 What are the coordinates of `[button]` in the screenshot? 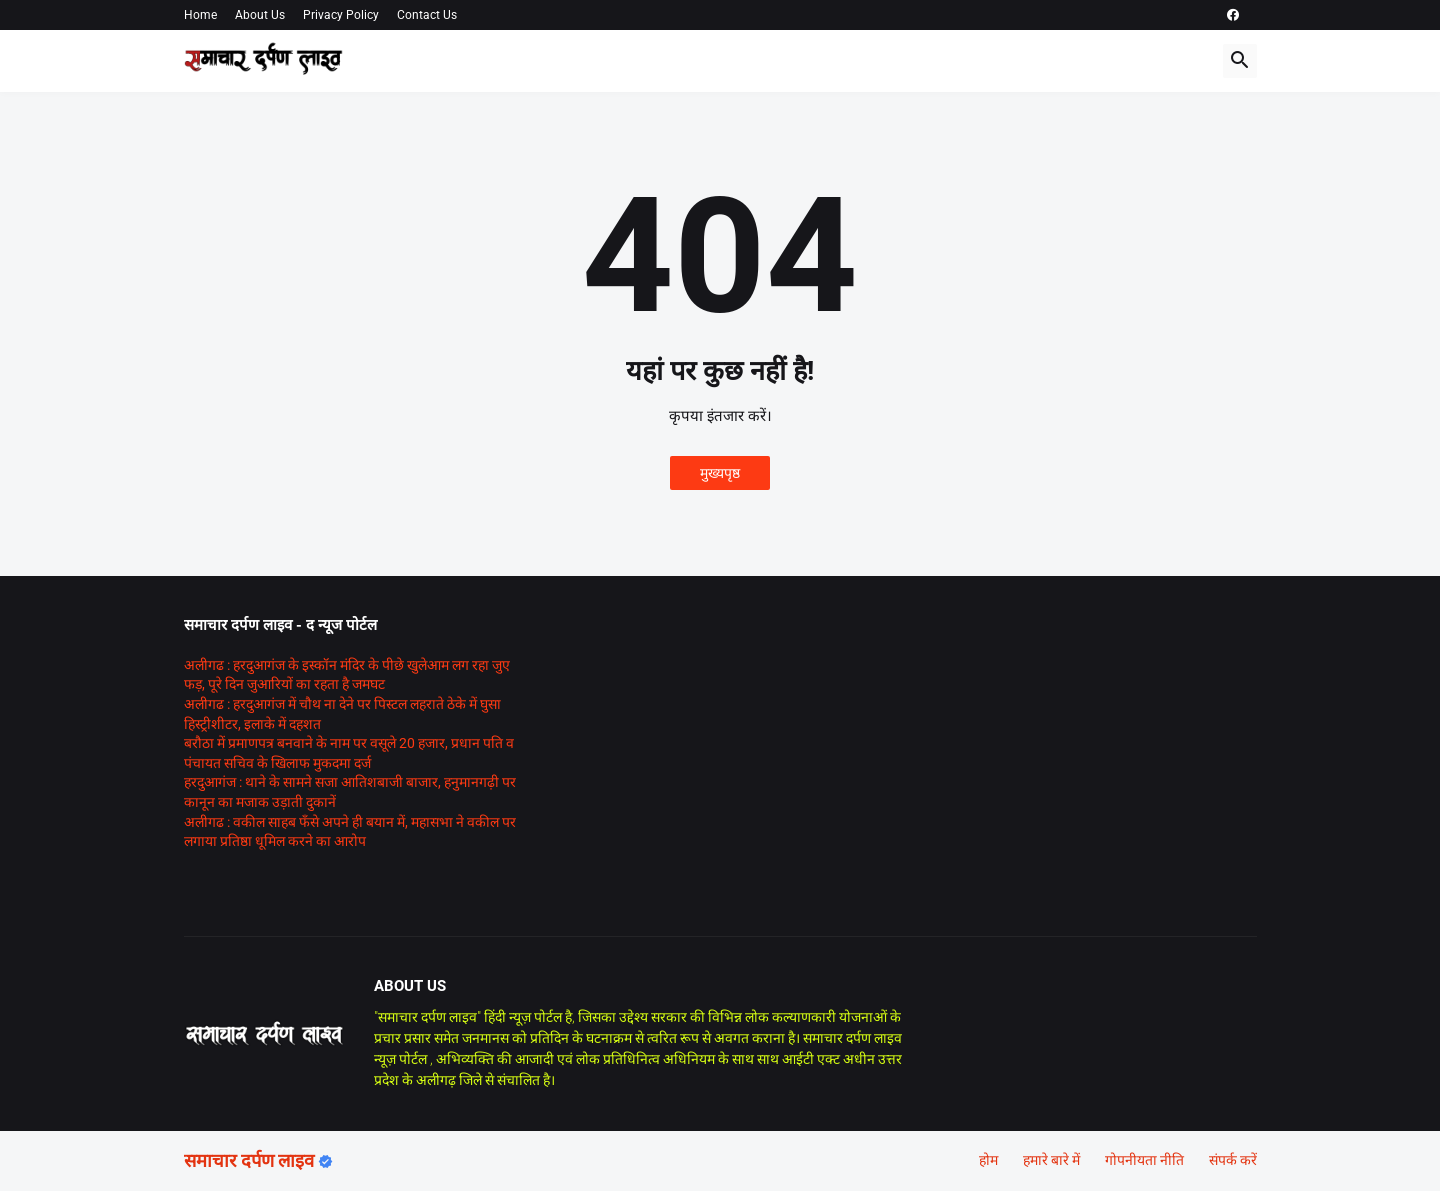 It's located at (1240, 61).